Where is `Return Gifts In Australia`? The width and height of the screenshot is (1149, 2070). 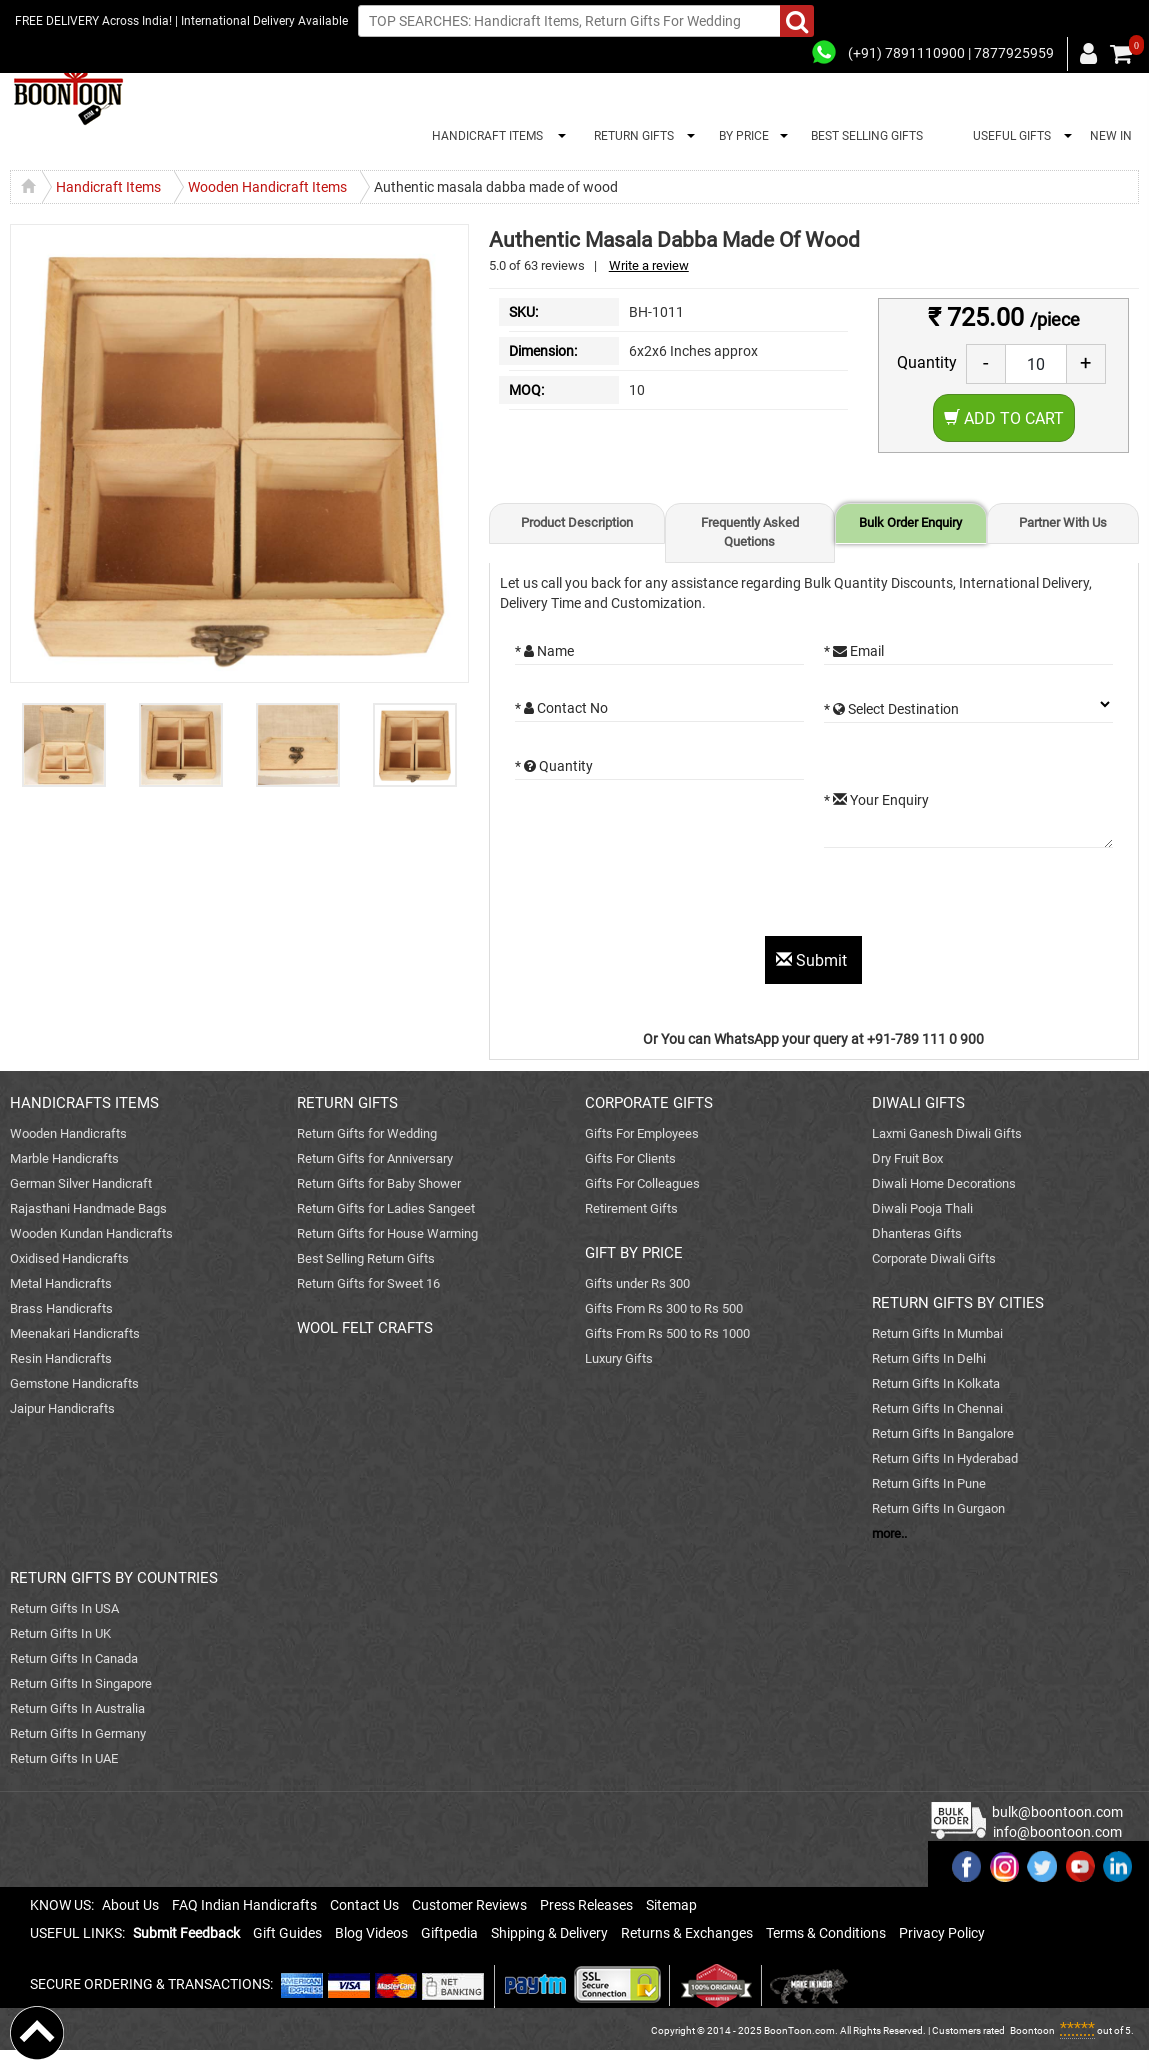
Return Gifts In Australia is located at coordinates (77, 1708).